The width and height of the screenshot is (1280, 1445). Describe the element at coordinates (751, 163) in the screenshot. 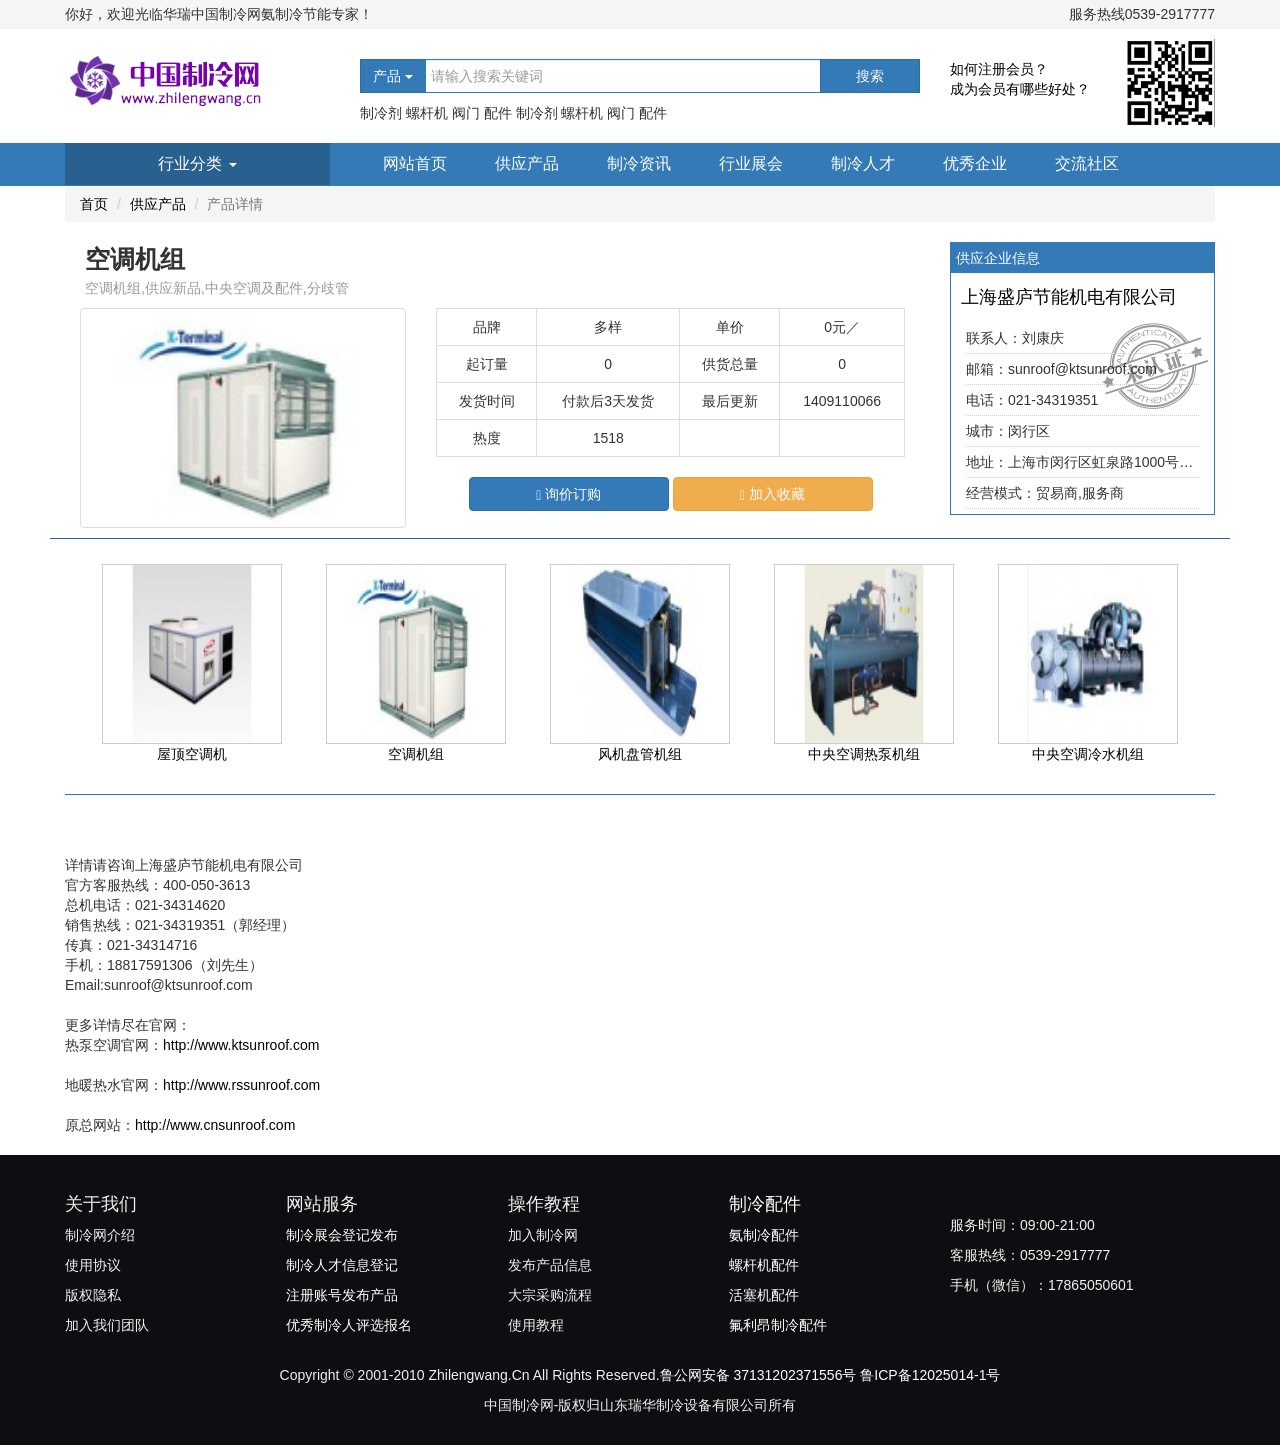

I see `行业展会` at that location.